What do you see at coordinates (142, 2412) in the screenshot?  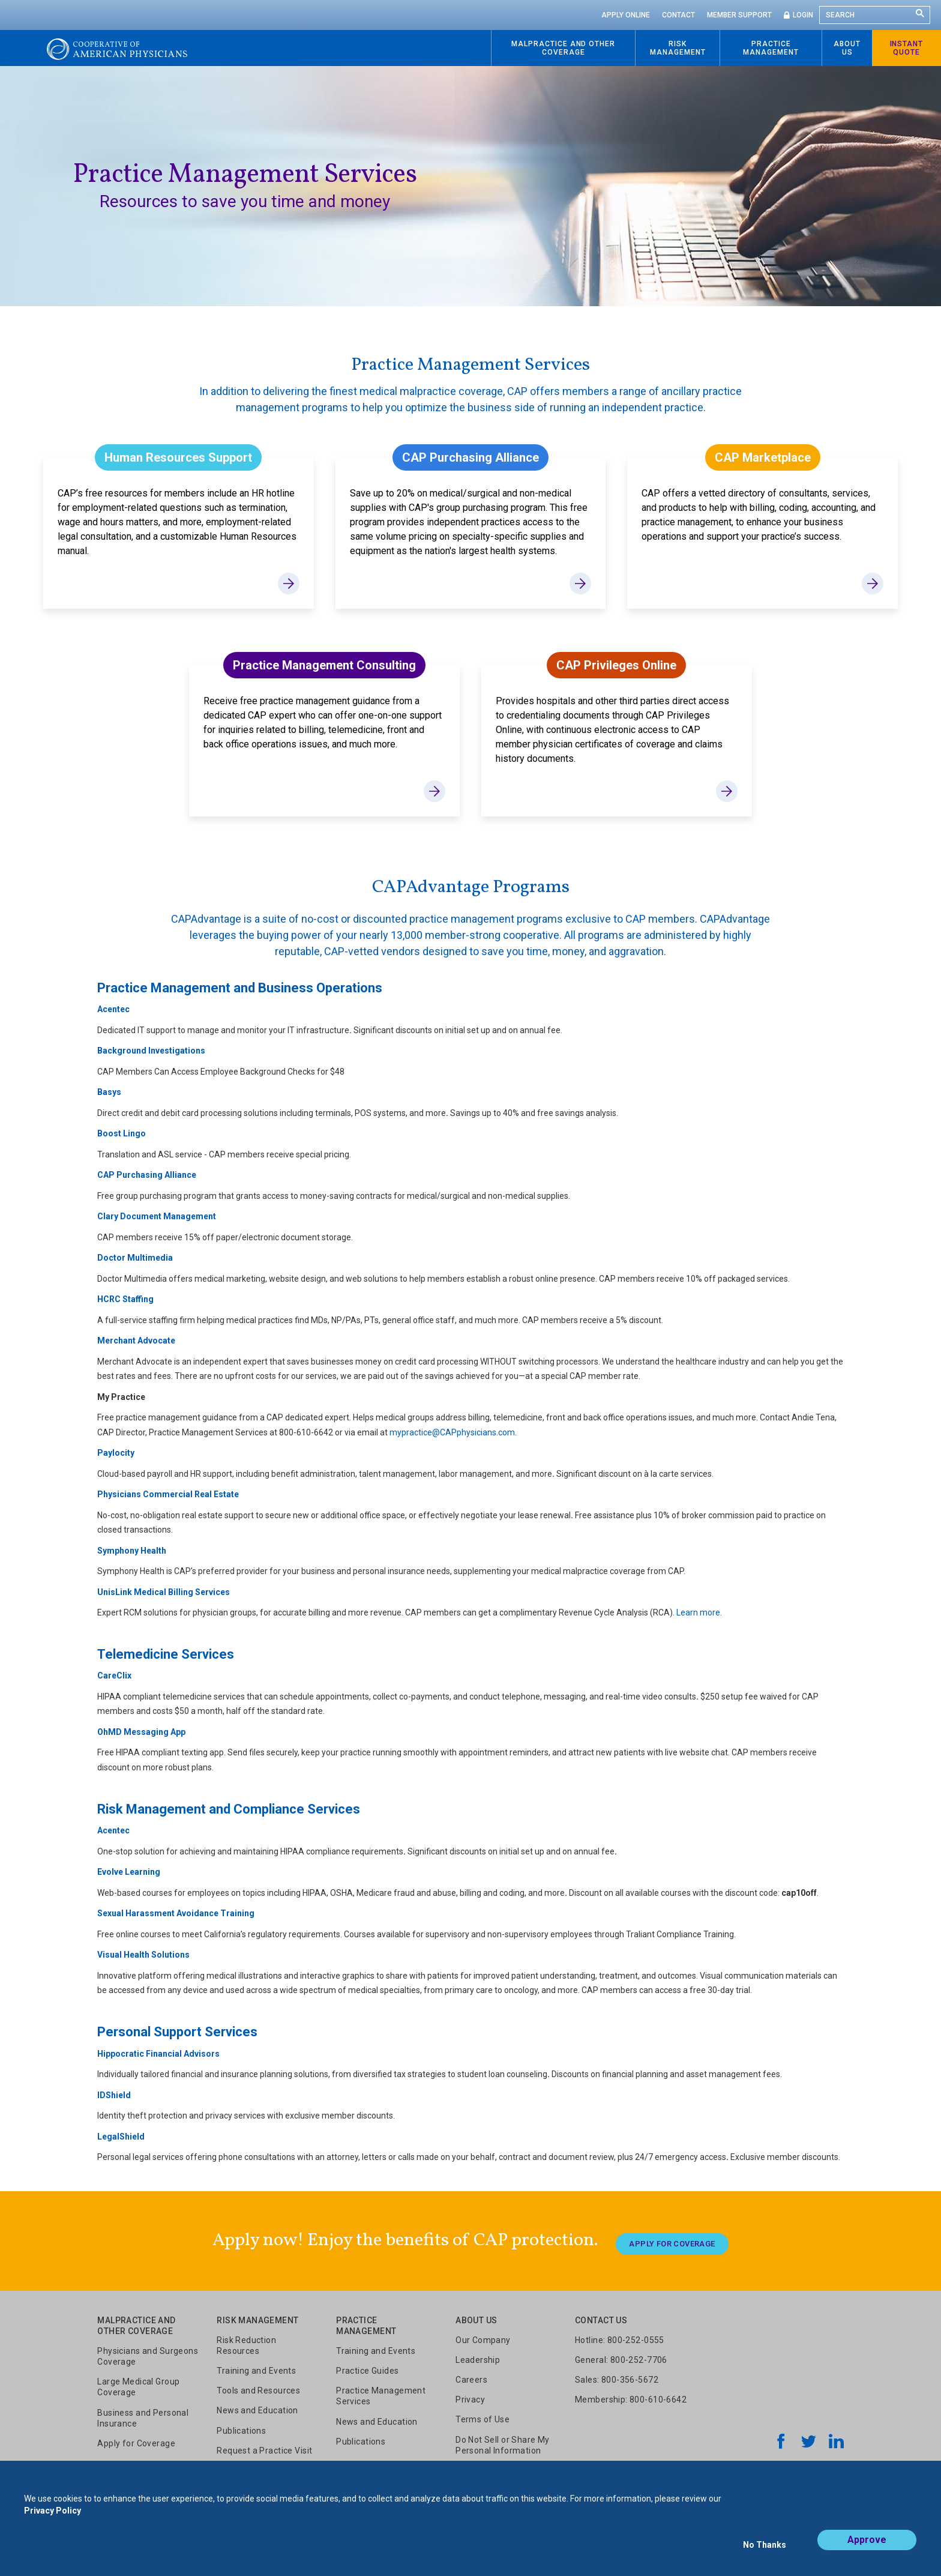 I see `Business and Personal Insurance` at bounding box center [142, 2412].